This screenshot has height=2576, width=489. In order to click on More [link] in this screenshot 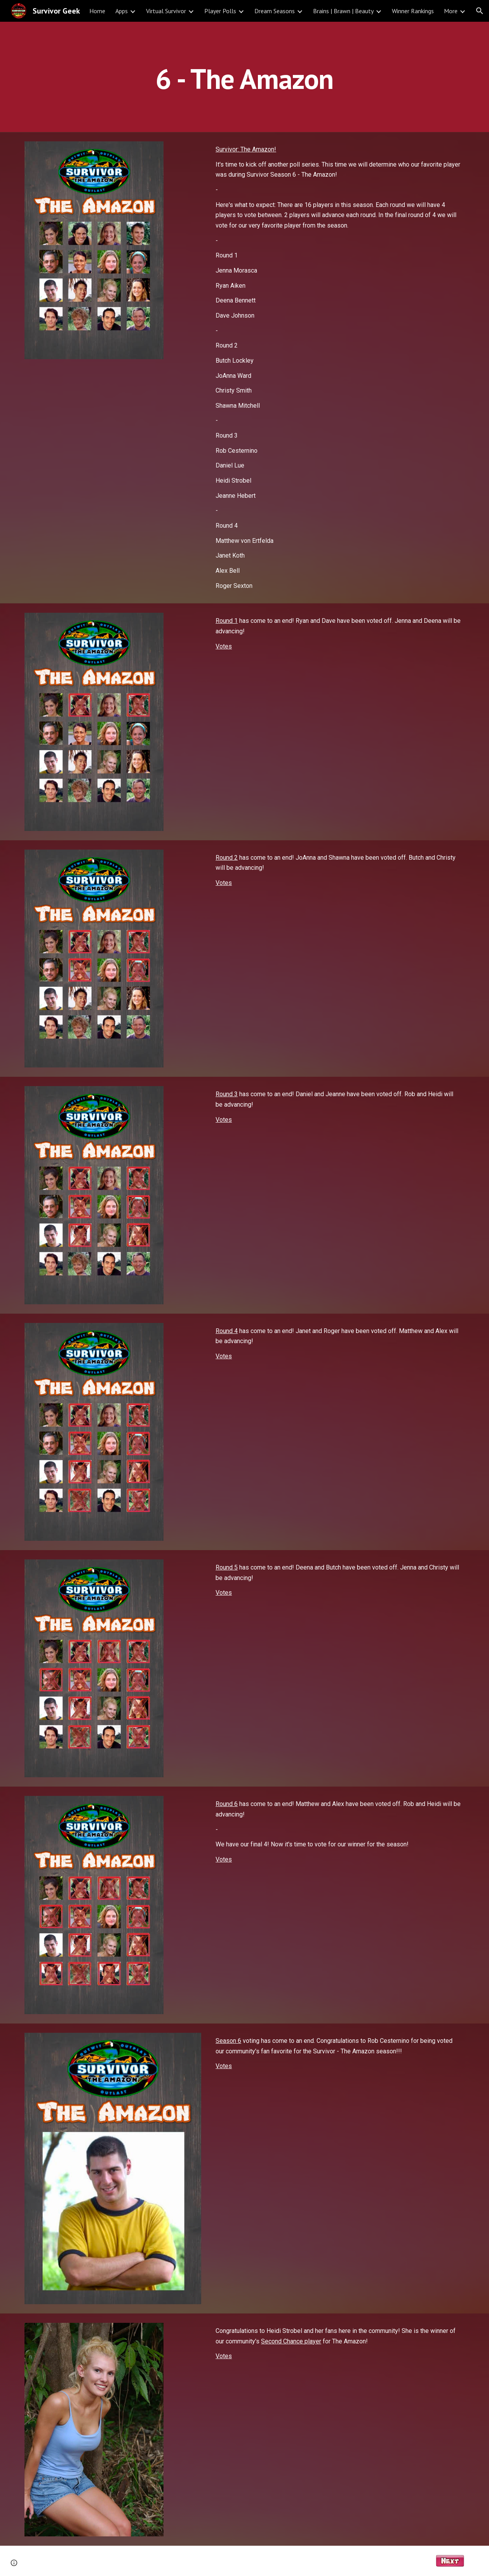, I will do `click(451, 11)`.